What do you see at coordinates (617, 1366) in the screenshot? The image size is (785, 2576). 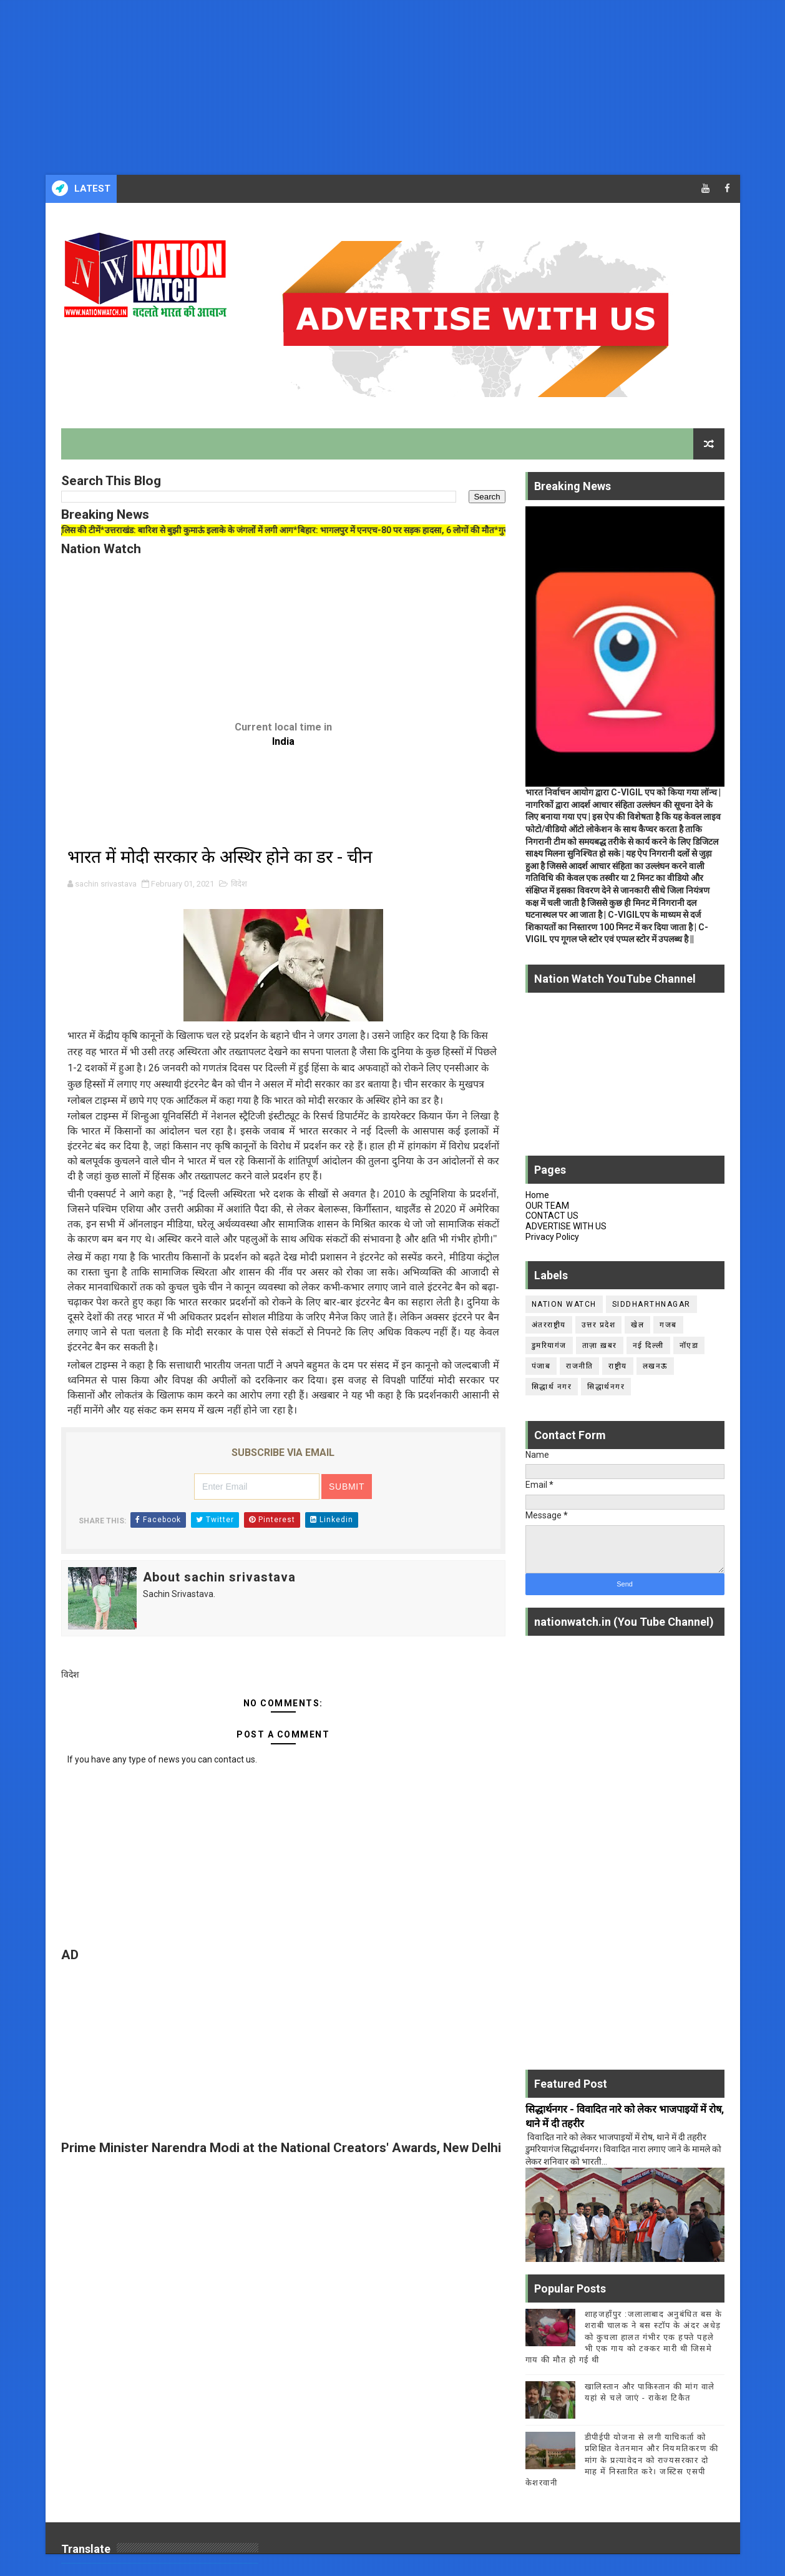 I see `राष्ट्रीय` at bounding box center [617, 1366].